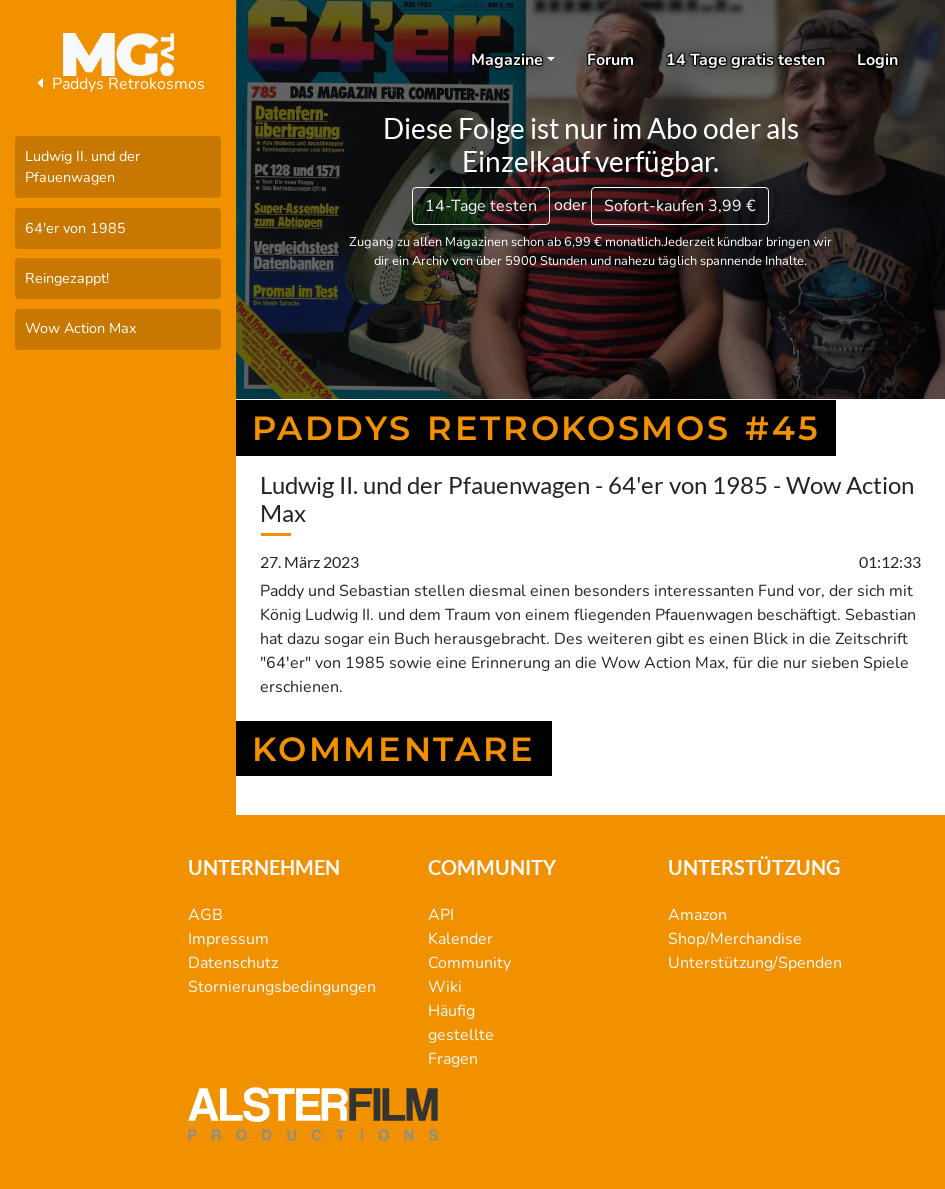 The height and width of the screenshot is (1189, 945). I want to click on API, so click(441, 915).